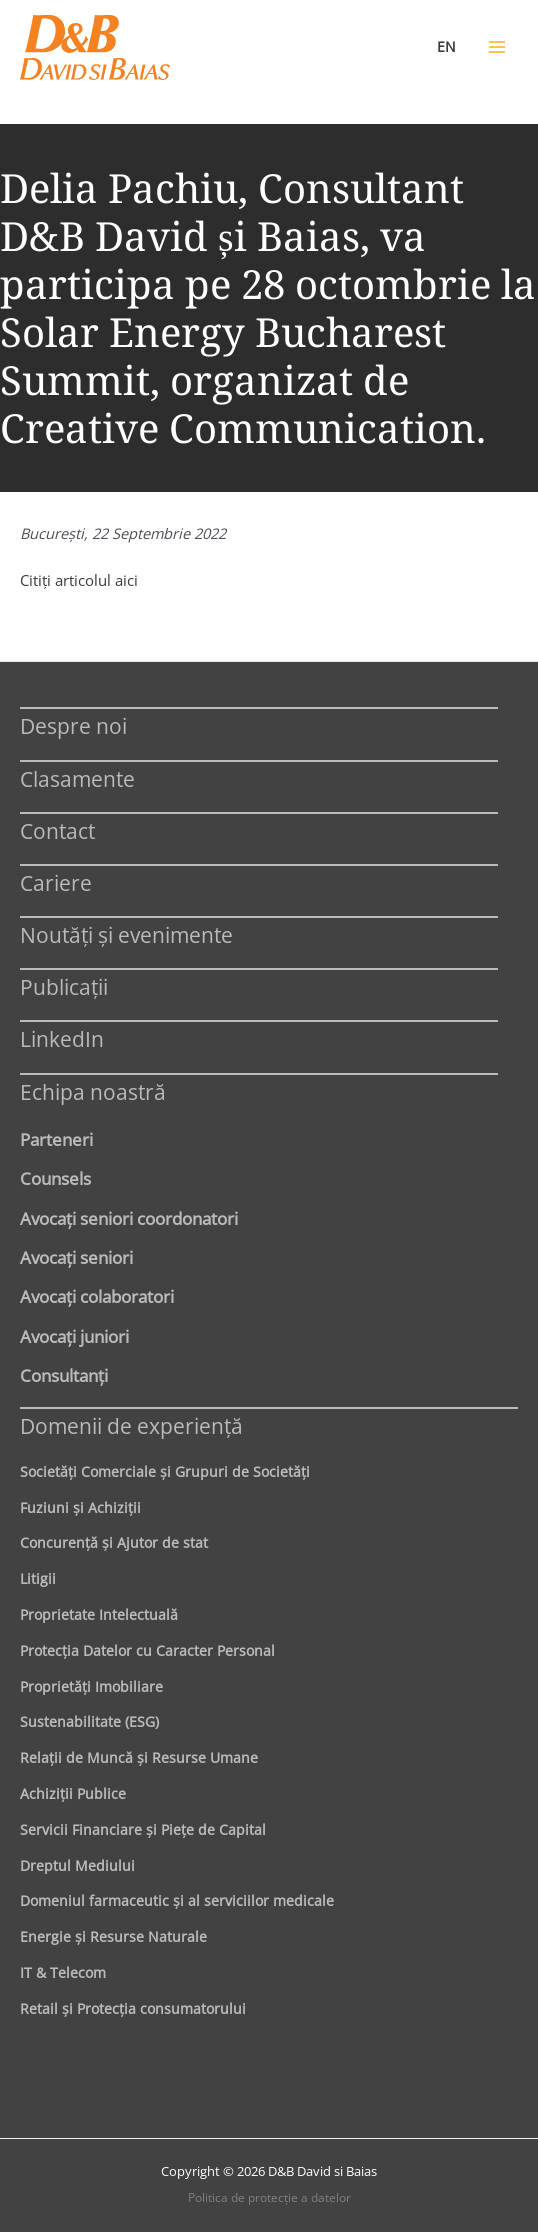 The width and height of the screenshot is (538, 2232). I want to click on Litigii, so click(38, 1578).